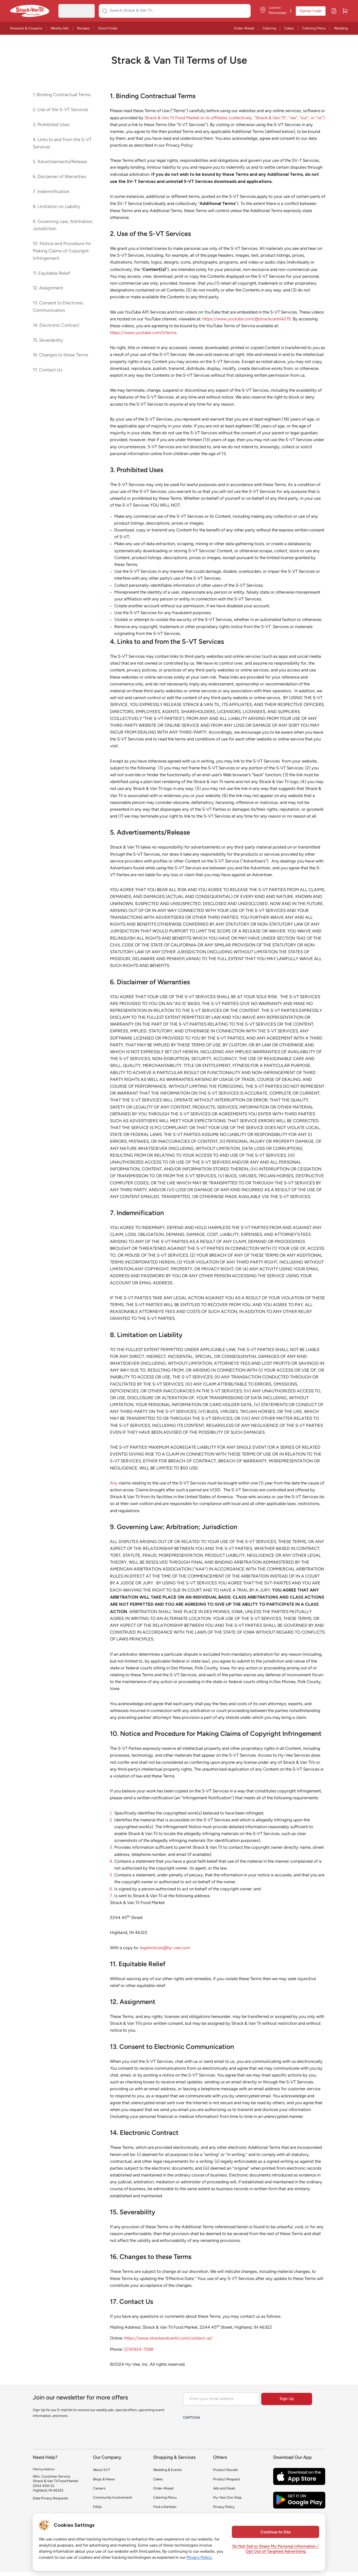 The width and height of the screenshot is (358, 2576). Describe the element at coordinates (60, 355) in the screenshot. I see `16. Changes to these Terms` at that location.